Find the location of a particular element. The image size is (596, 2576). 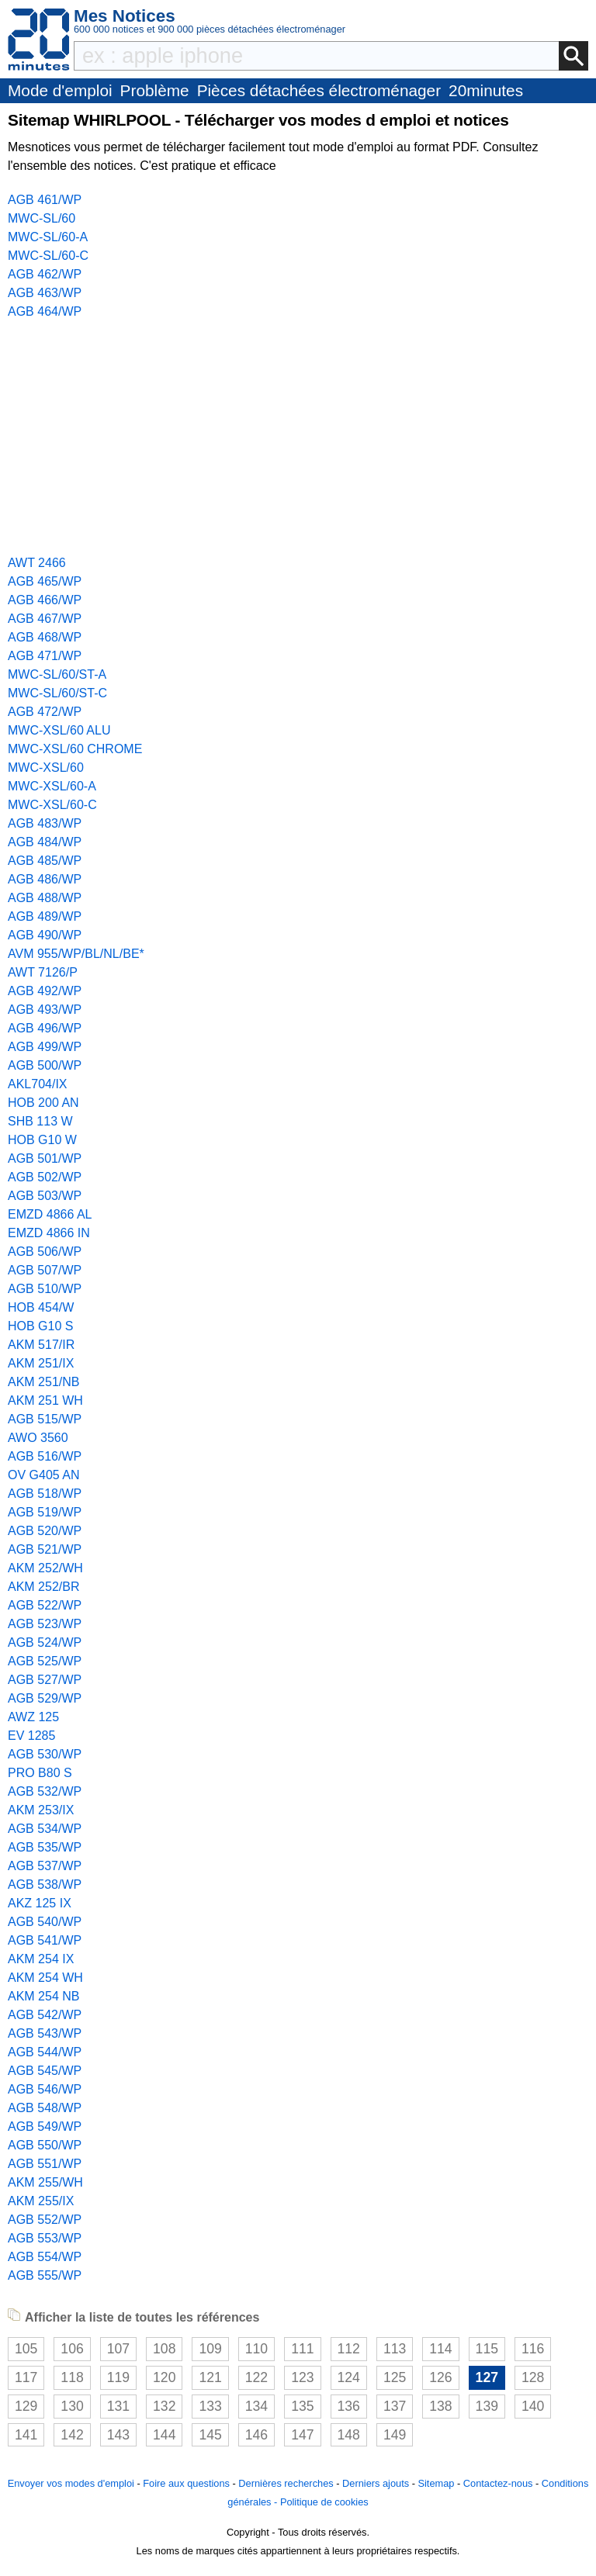

110 is located at coordinates (256, 2348).